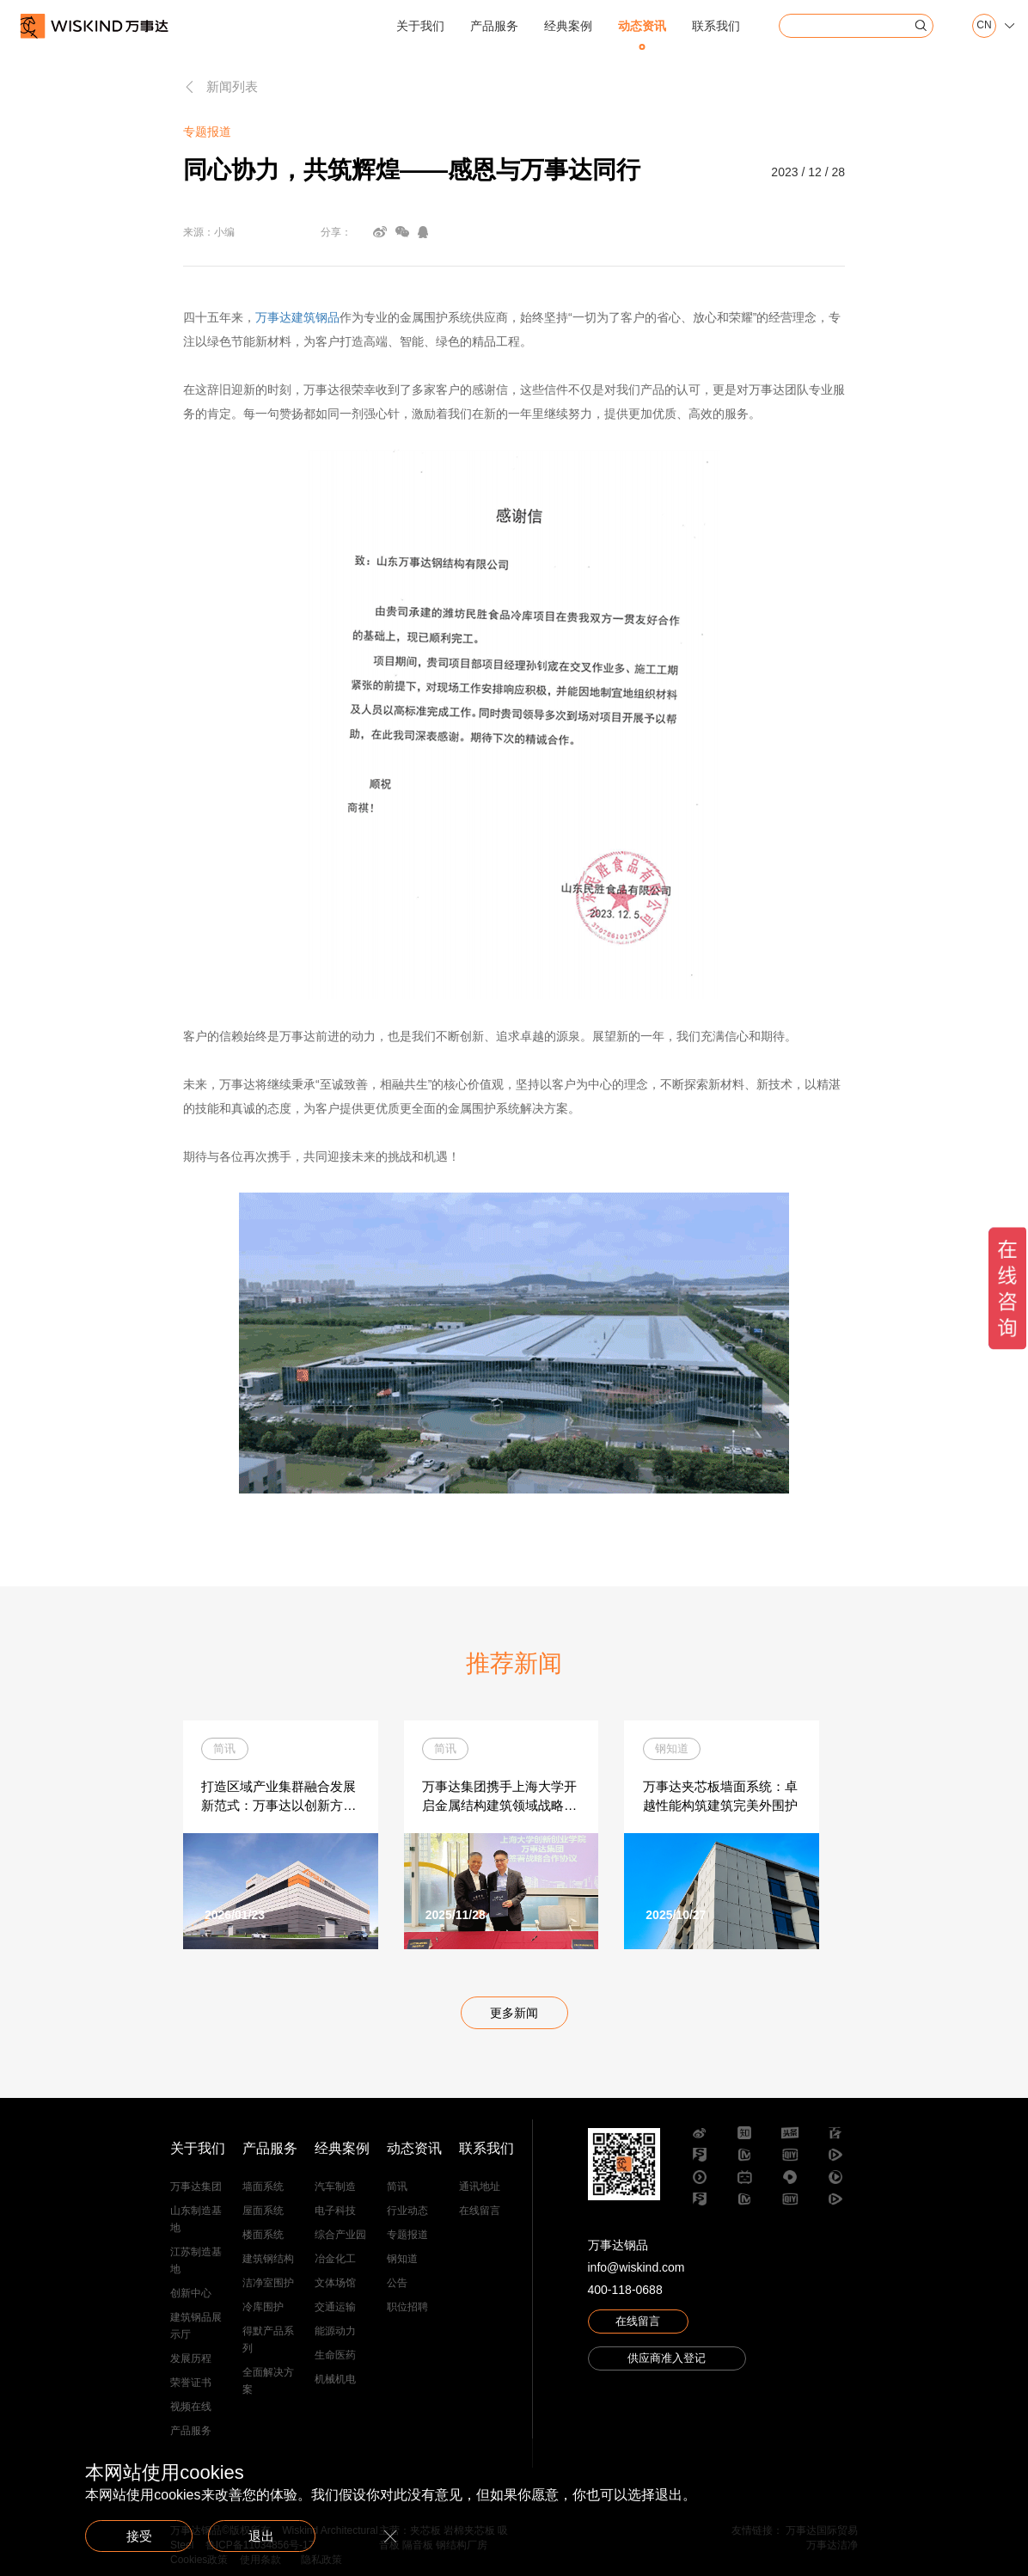 The height and width of the screenshot is (2576, 1028). What do you see at coordinates (479, 2187) in the screenshot?
I see `通讯地址` at bounding box center [479, 2187].